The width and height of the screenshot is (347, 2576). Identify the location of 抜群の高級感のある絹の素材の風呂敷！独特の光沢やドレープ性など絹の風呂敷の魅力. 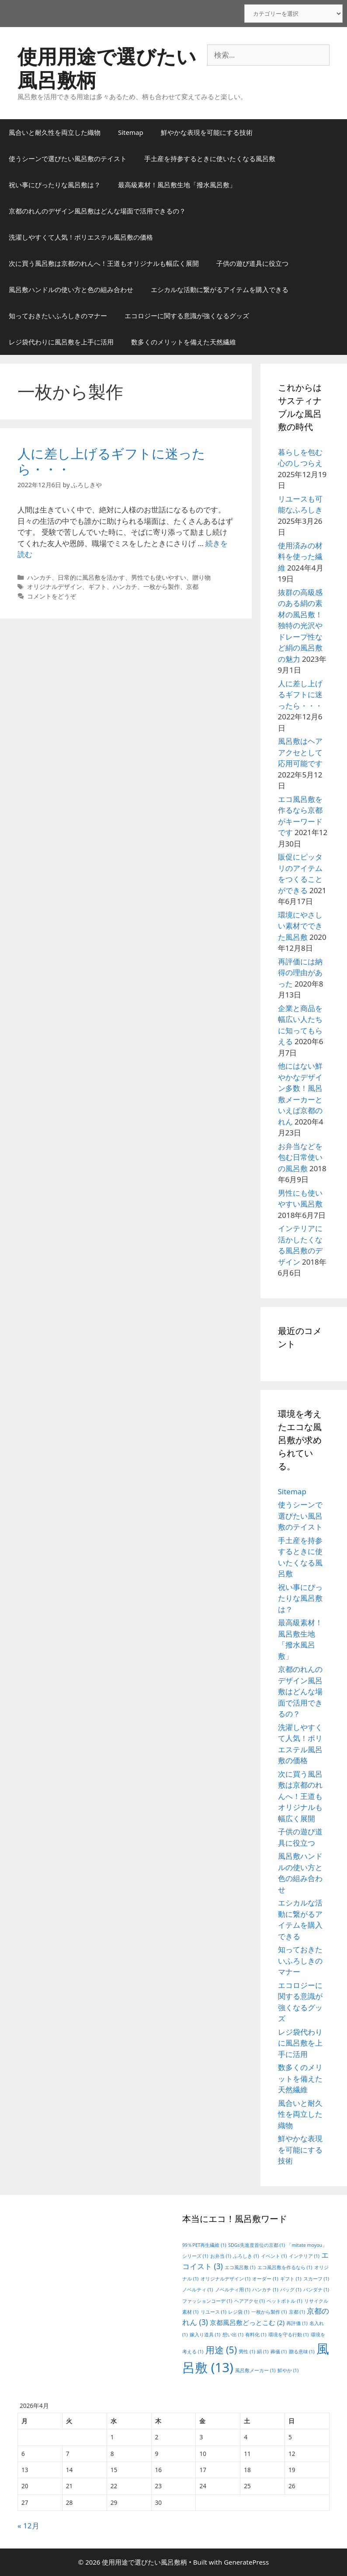
(300, 625).